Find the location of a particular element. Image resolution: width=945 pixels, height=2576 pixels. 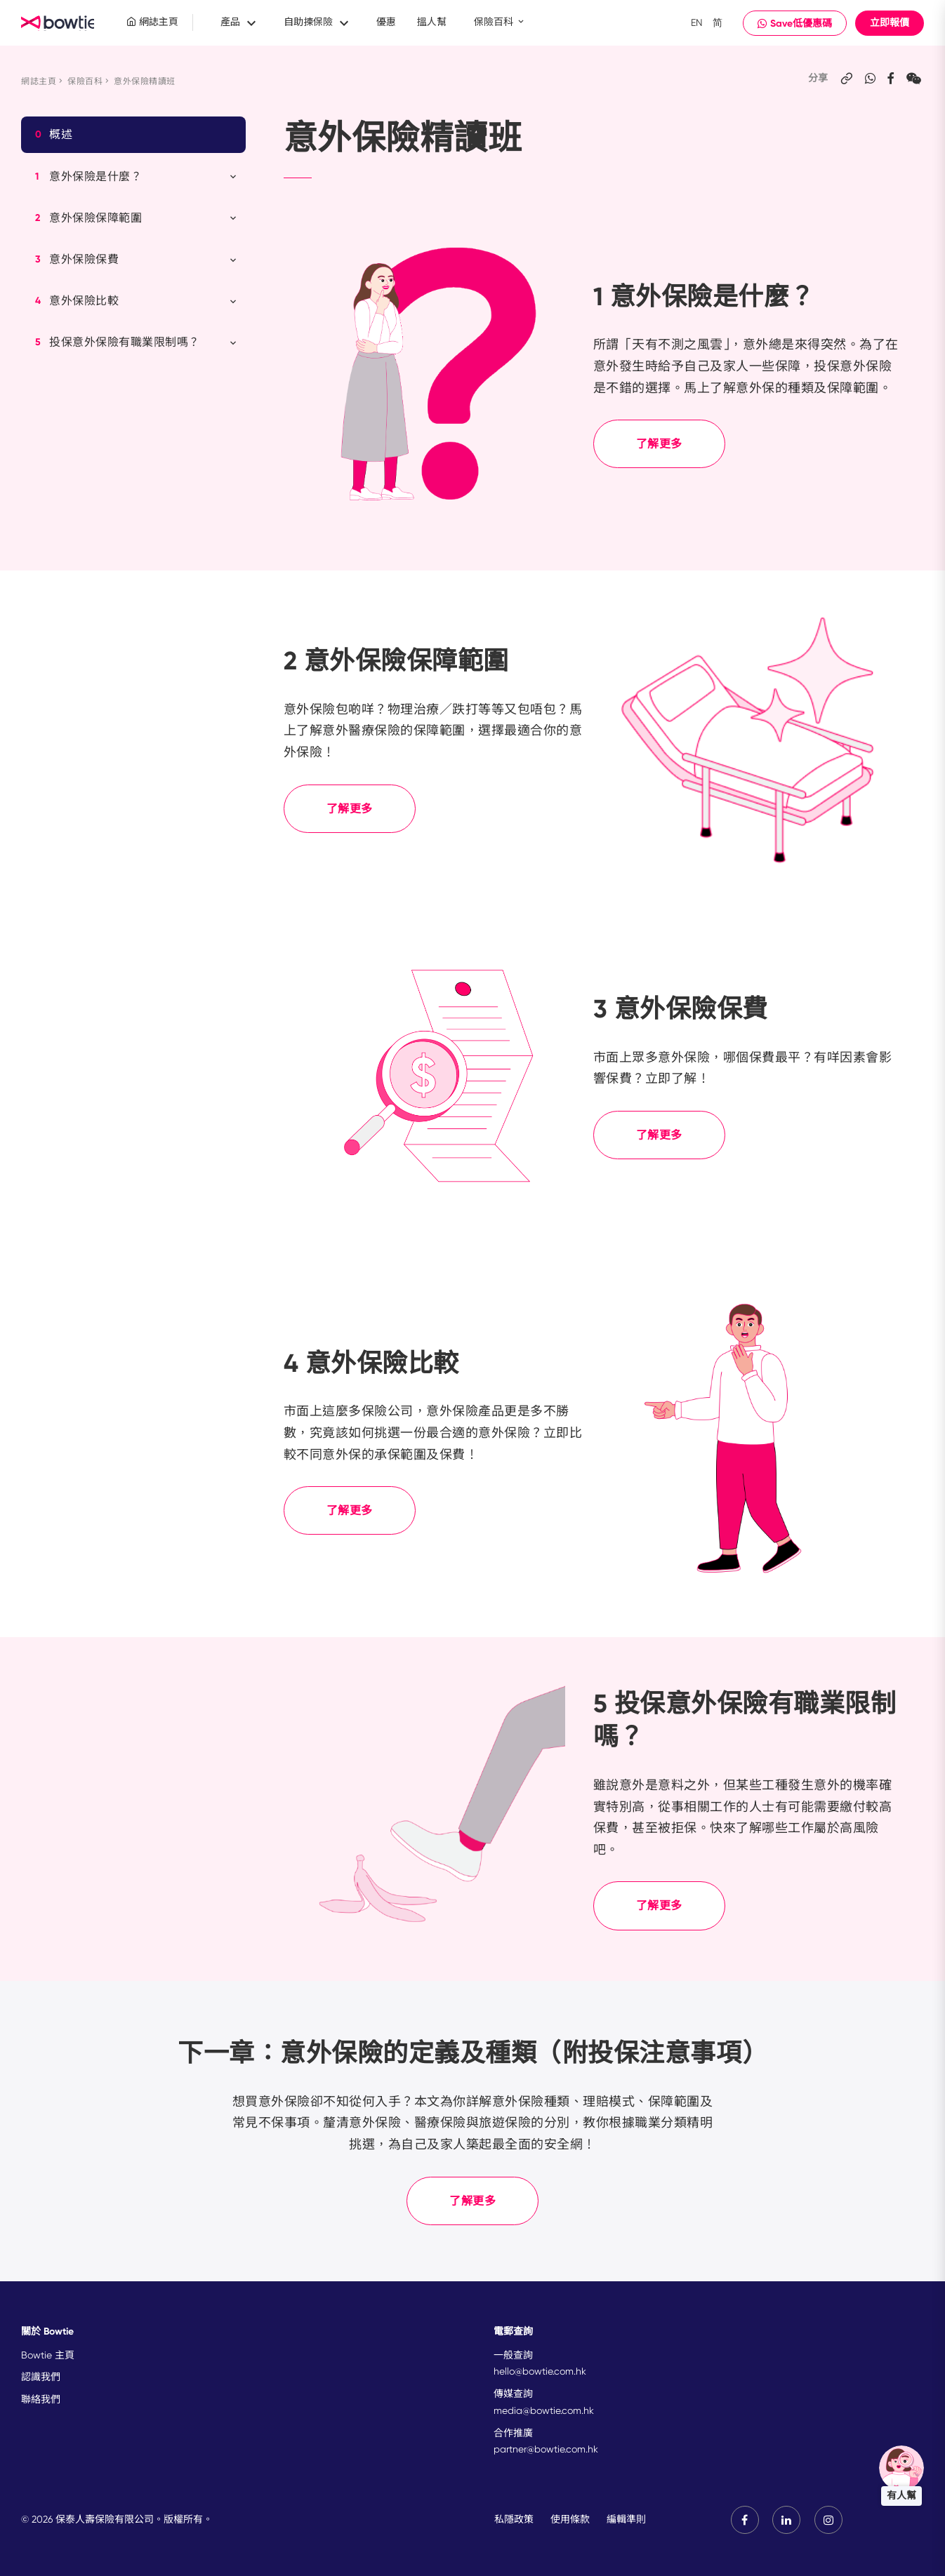

搵人幫 is located at coordinates (432, 21).